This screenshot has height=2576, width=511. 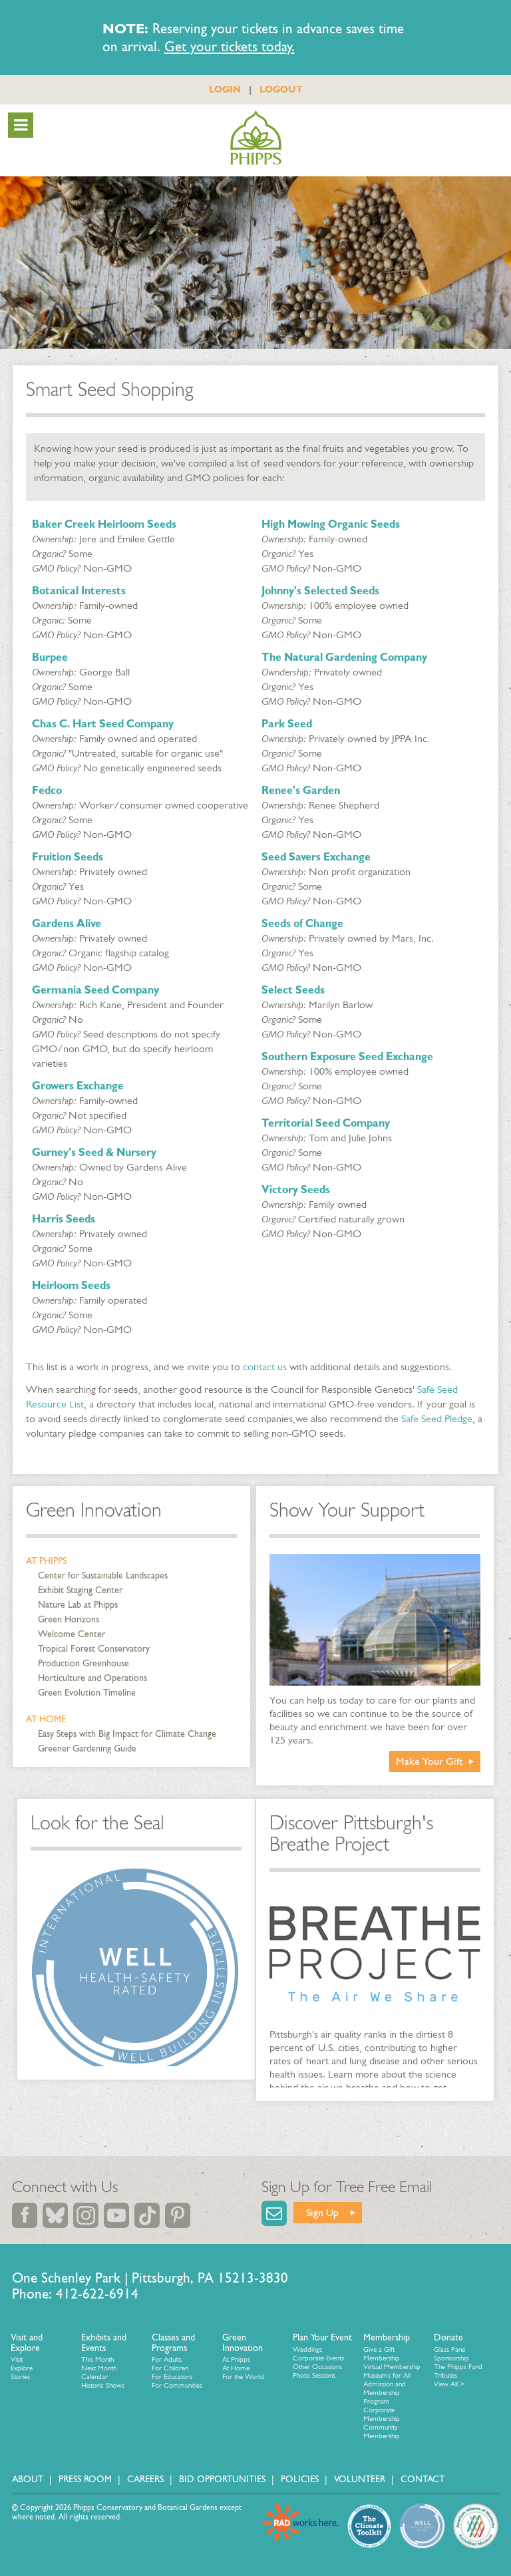 What do you see at coordinates (94, 1648) in the screenshot?
I see `Tropical Forest Conservatory` at bounding box center [94, 1648].